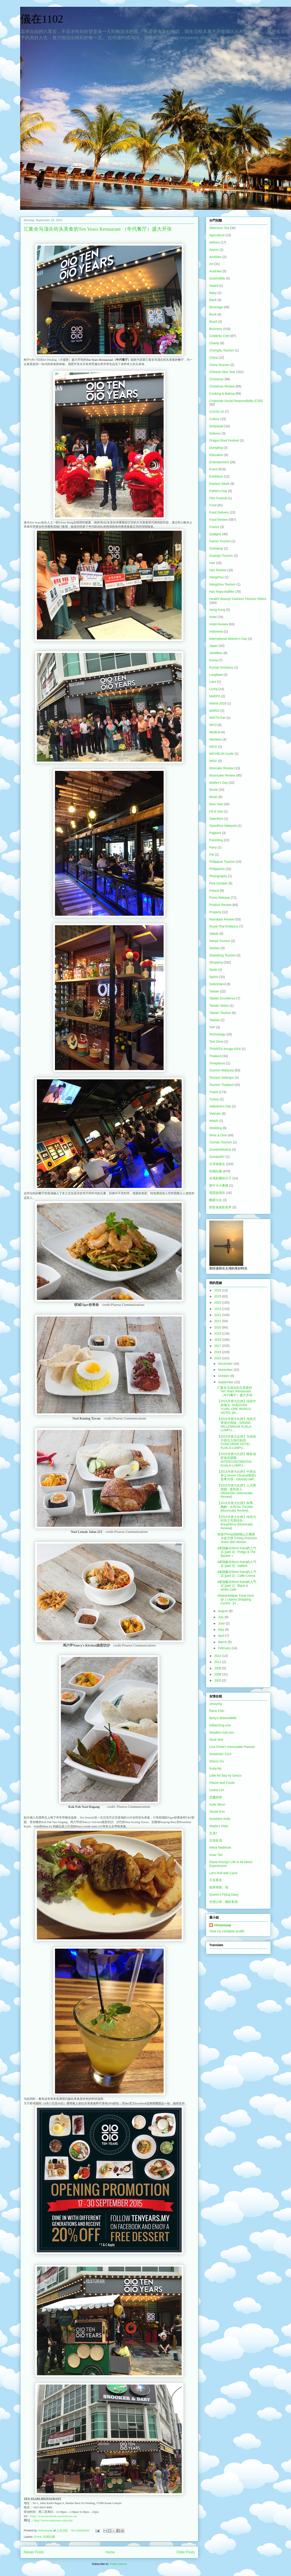  Describe the element at coordinates (215, 1200) in the screenshot. I see `離家出走` at that location.